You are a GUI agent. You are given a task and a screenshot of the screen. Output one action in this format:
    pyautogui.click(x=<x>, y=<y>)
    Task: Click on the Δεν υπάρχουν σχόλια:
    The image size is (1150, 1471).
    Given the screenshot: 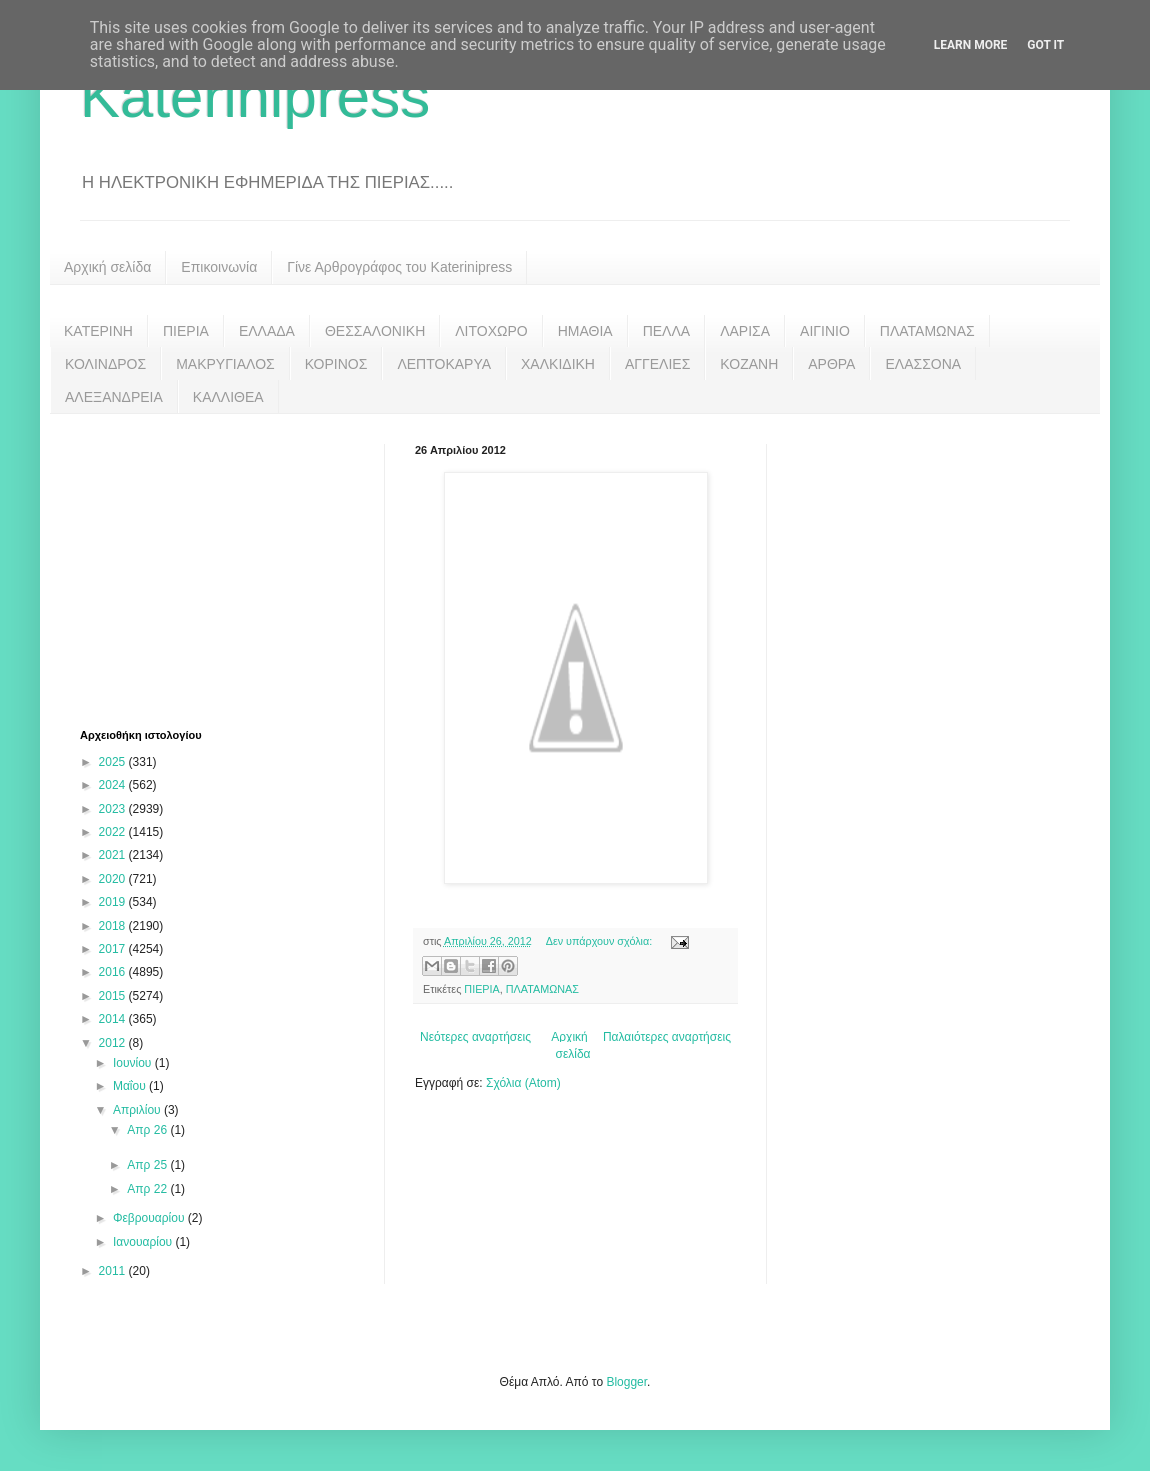 What is the action you would take?
    pyautogui.click(x=601, y=941)
    